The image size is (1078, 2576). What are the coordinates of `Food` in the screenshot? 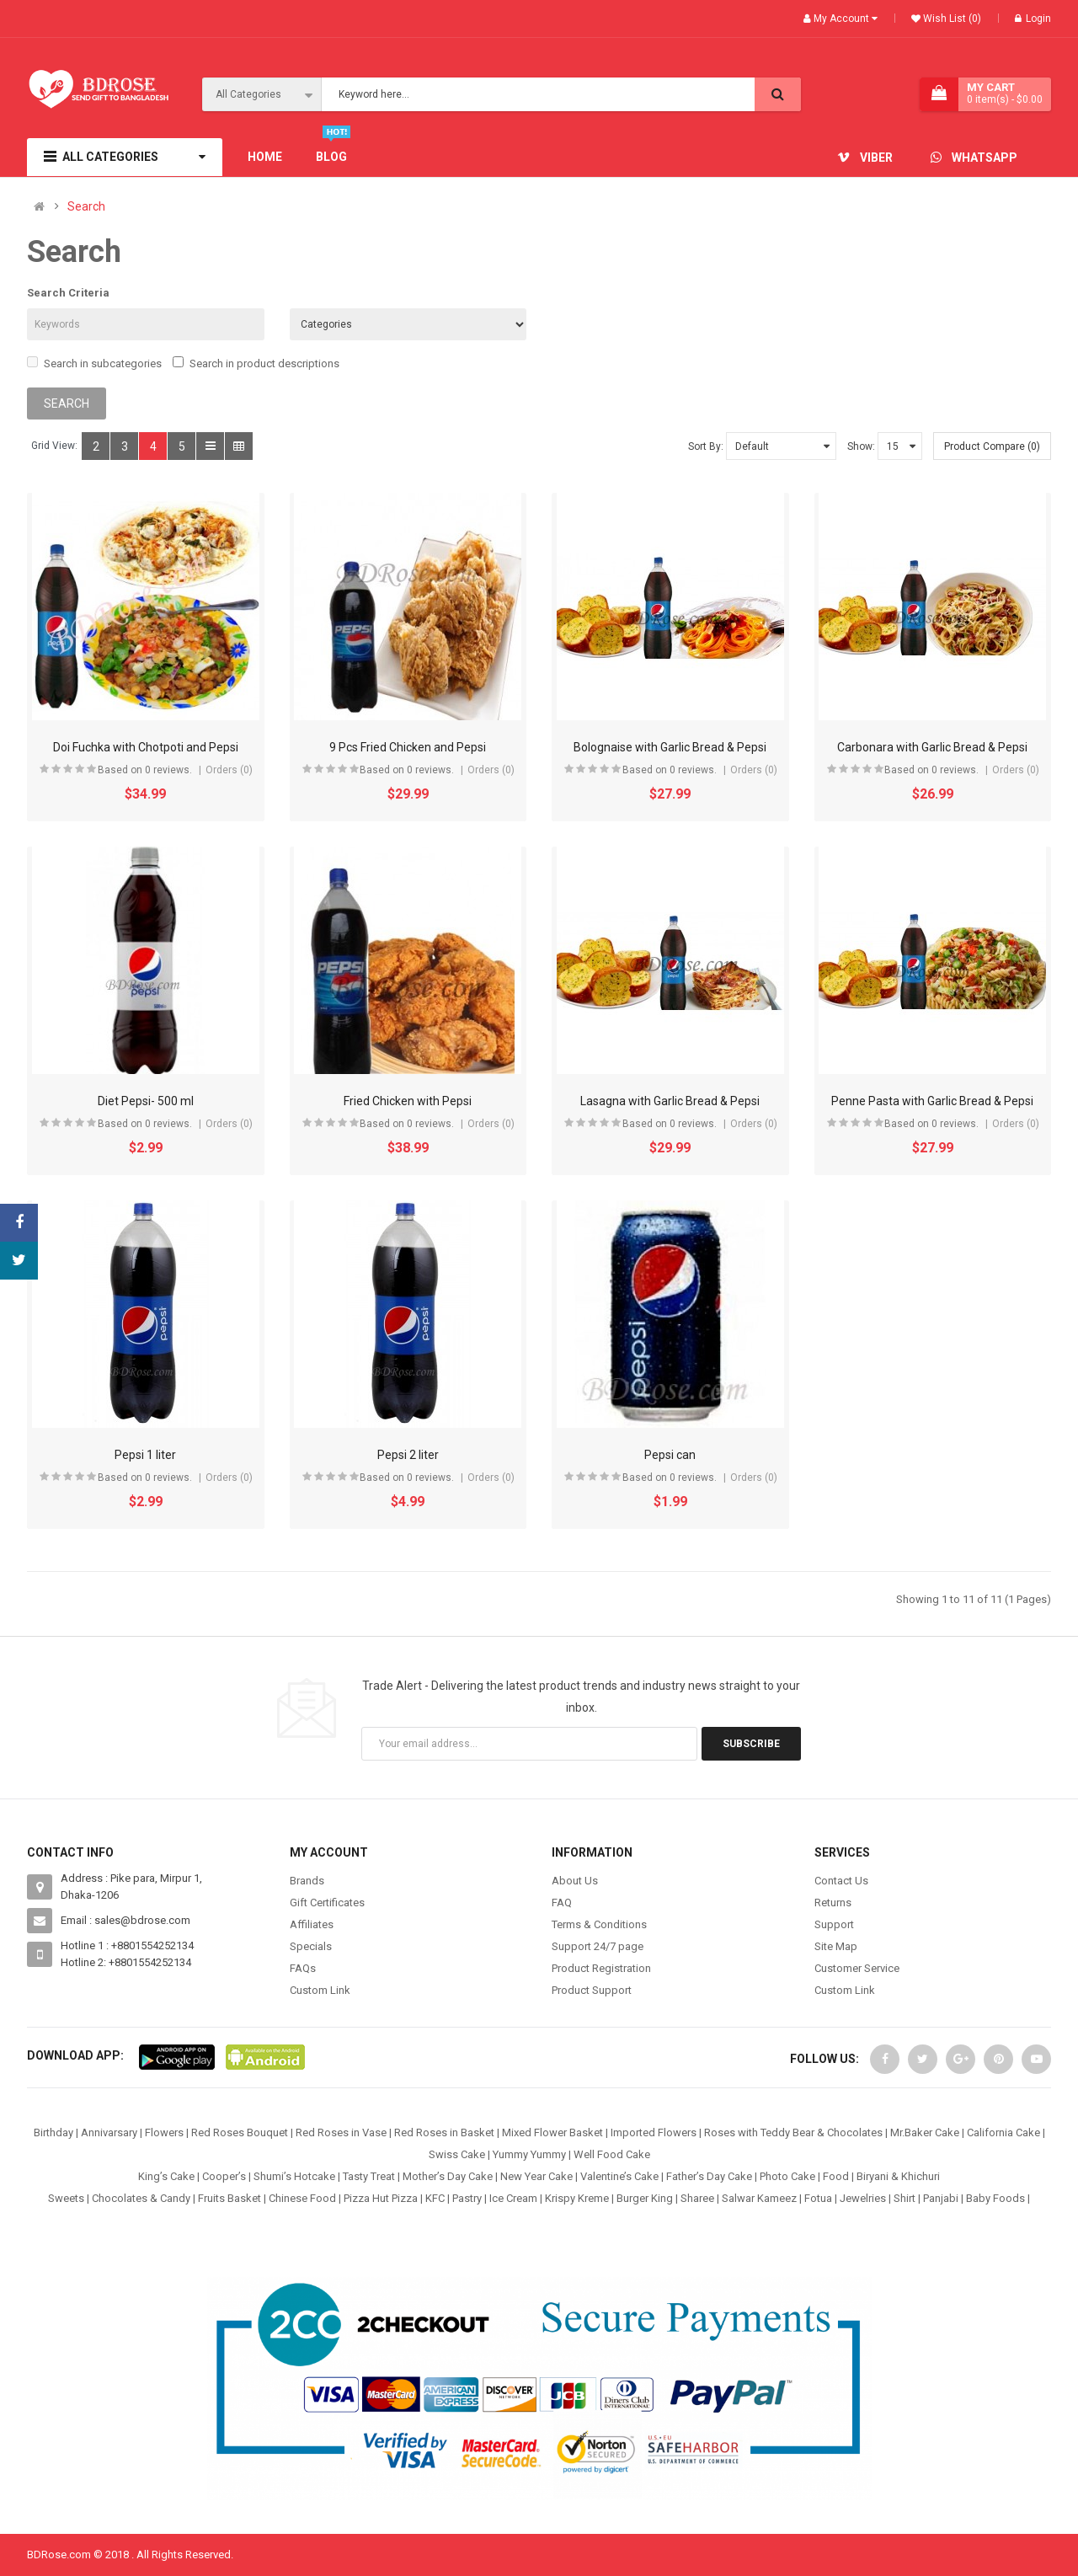 It's located at (836, 2176).